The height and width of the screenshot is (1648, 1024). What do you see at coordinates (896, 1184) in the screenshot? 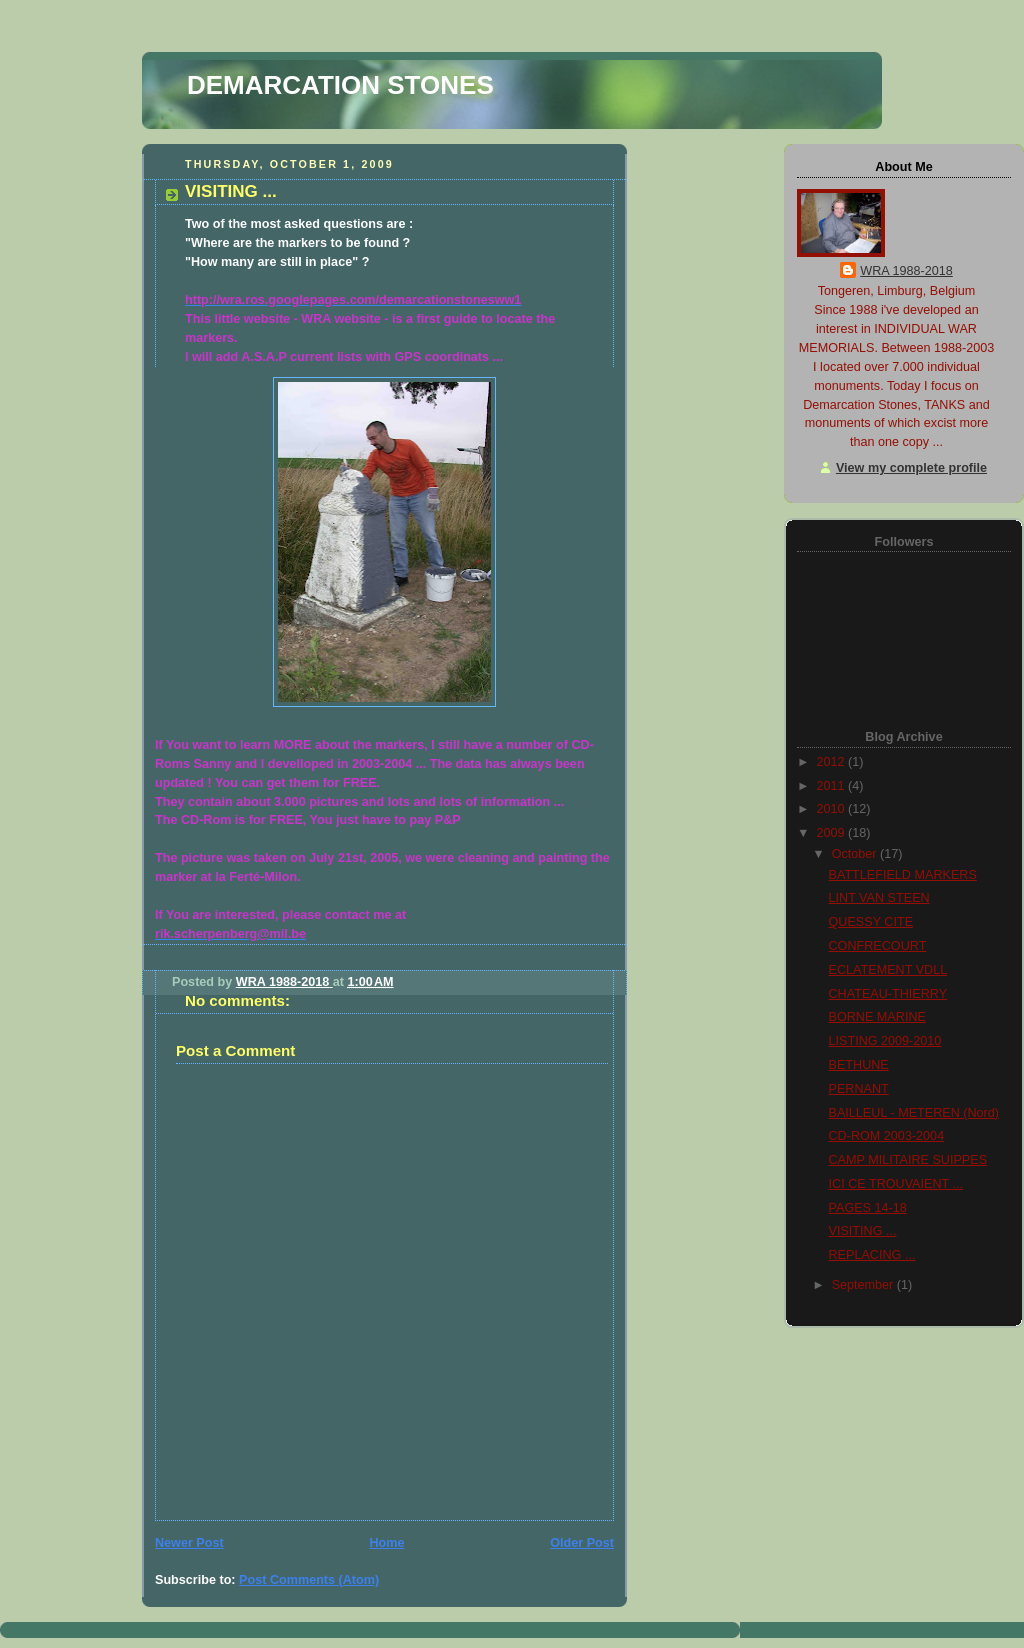
I see `ICI CE TROUVAIENT ...` at bounding box center [896, 1184].